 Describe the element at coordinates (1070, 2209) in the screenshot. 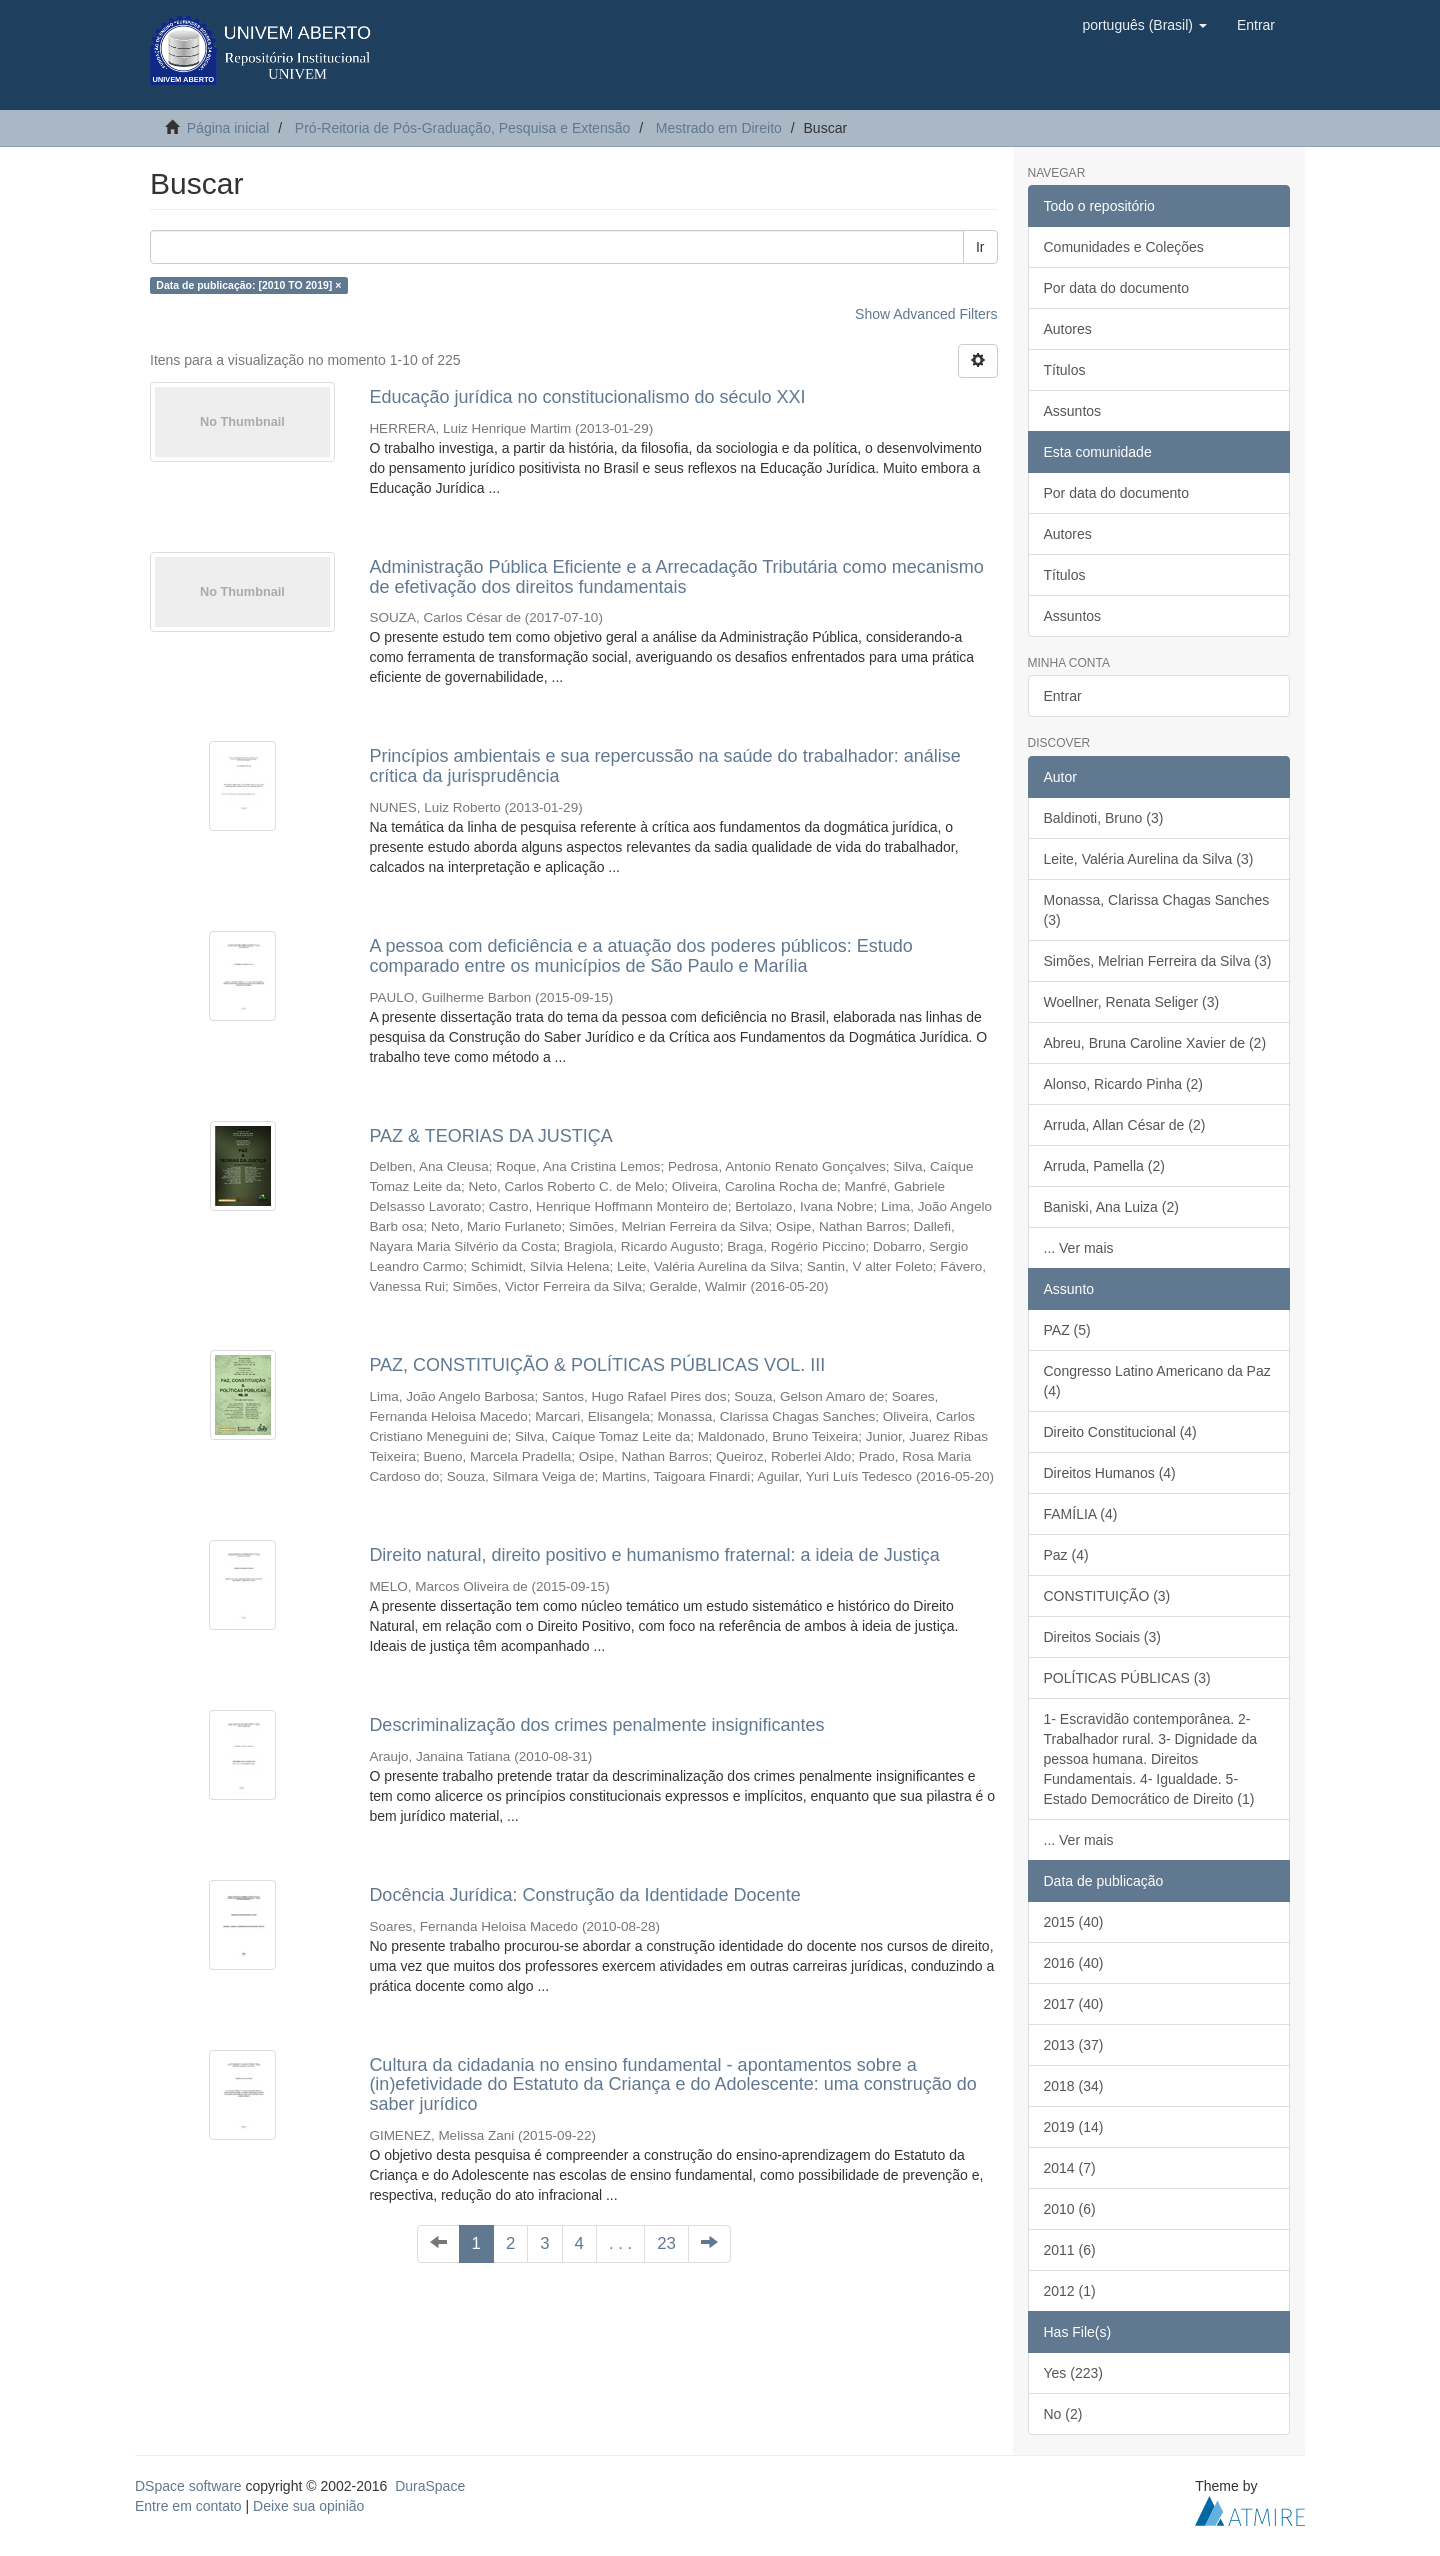

I see `2010 (6)` at that location.